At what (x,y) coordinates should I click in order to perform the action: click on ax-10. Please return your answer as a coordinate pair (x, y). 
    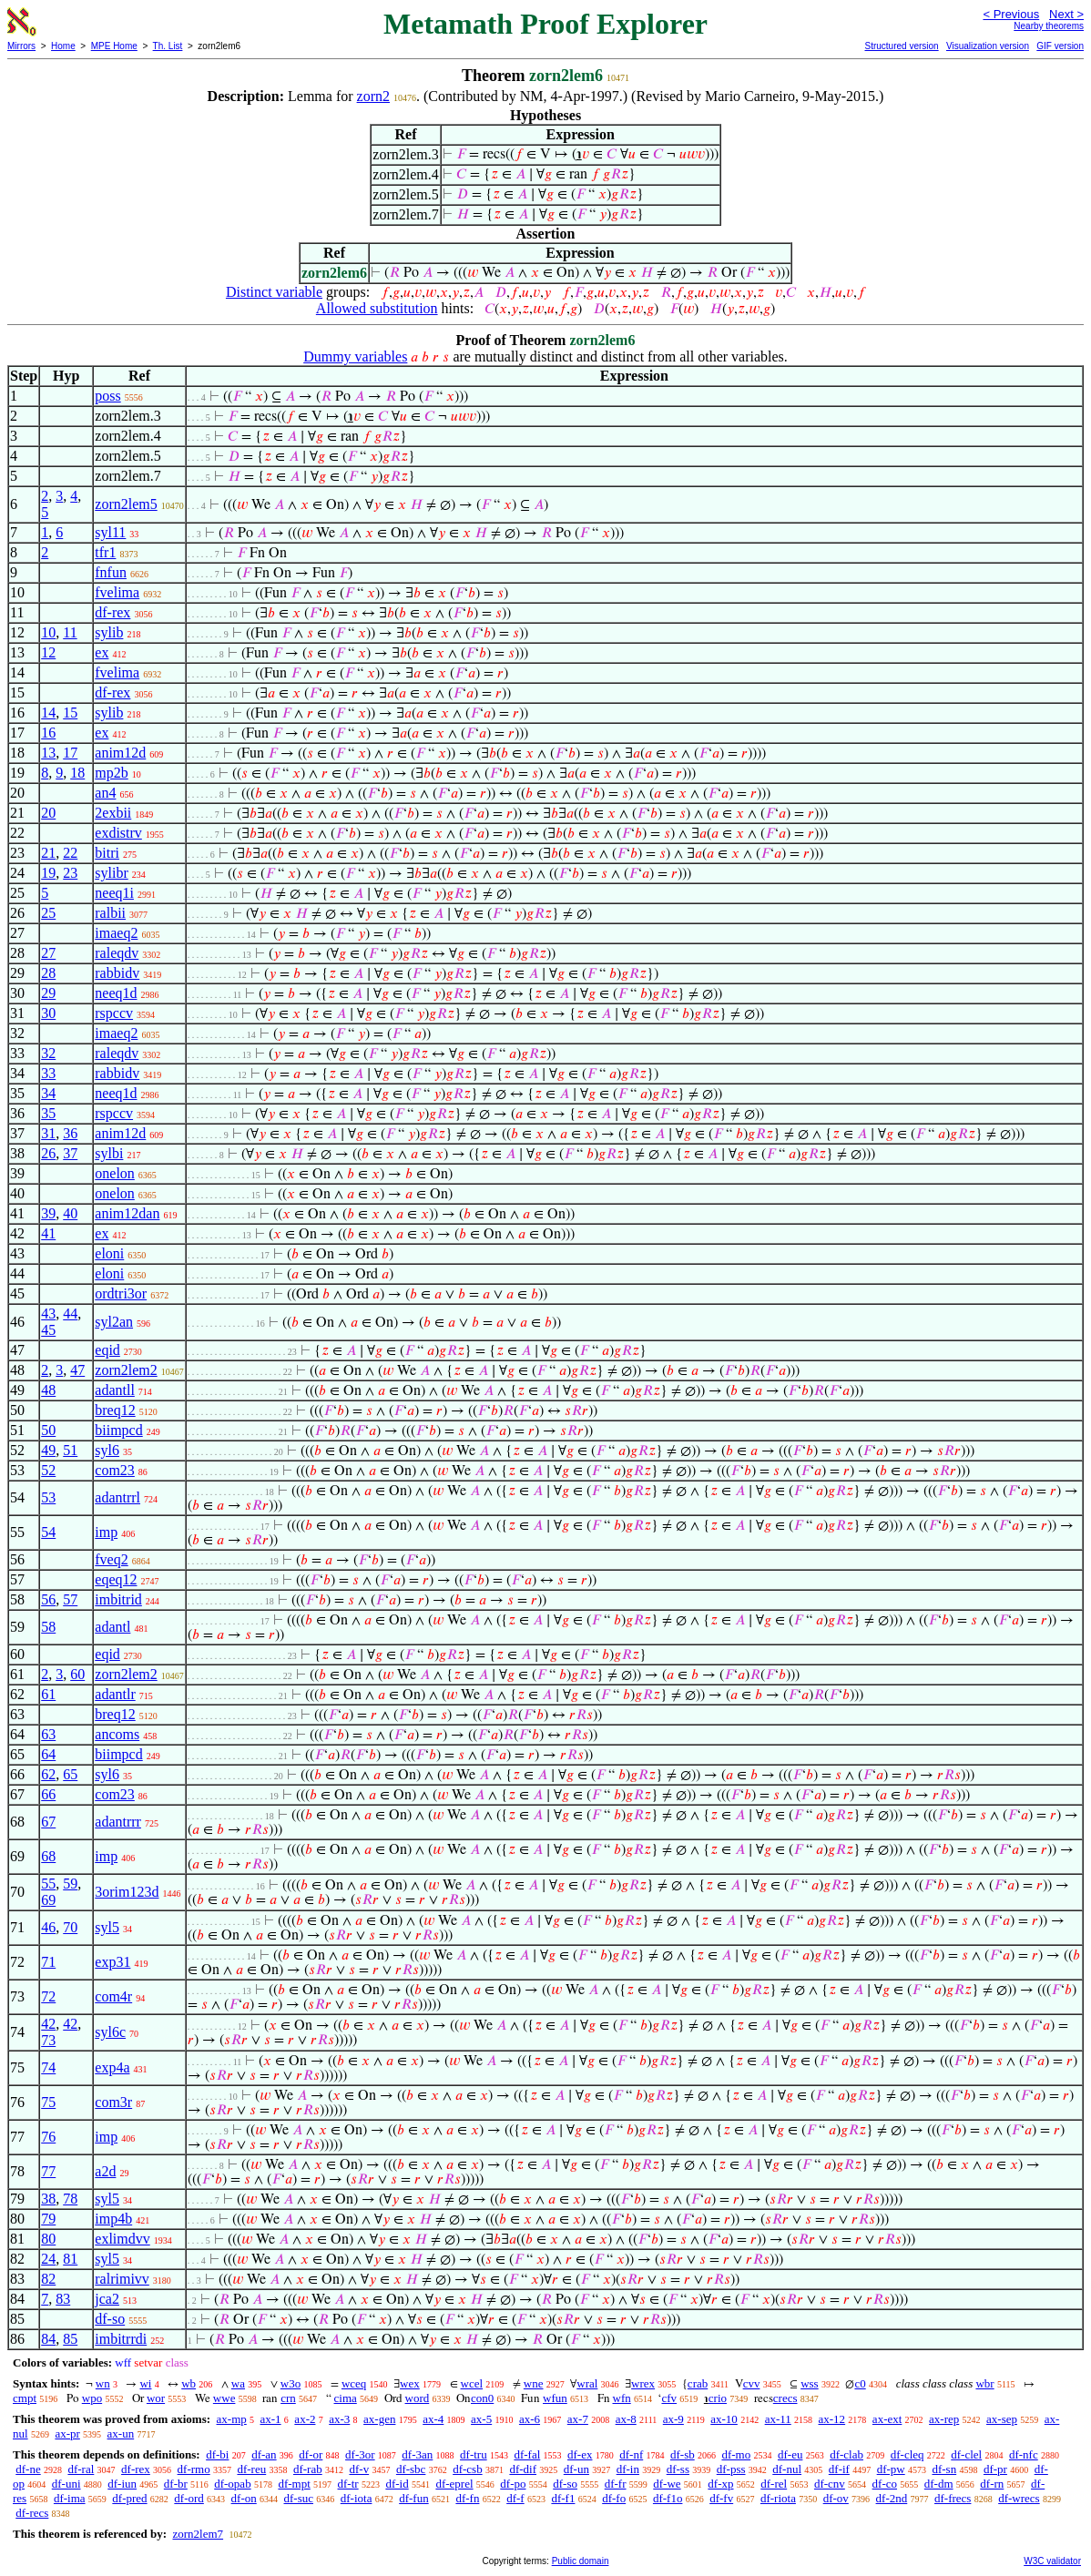
    Looking at the image, I should click on (724, 2419).